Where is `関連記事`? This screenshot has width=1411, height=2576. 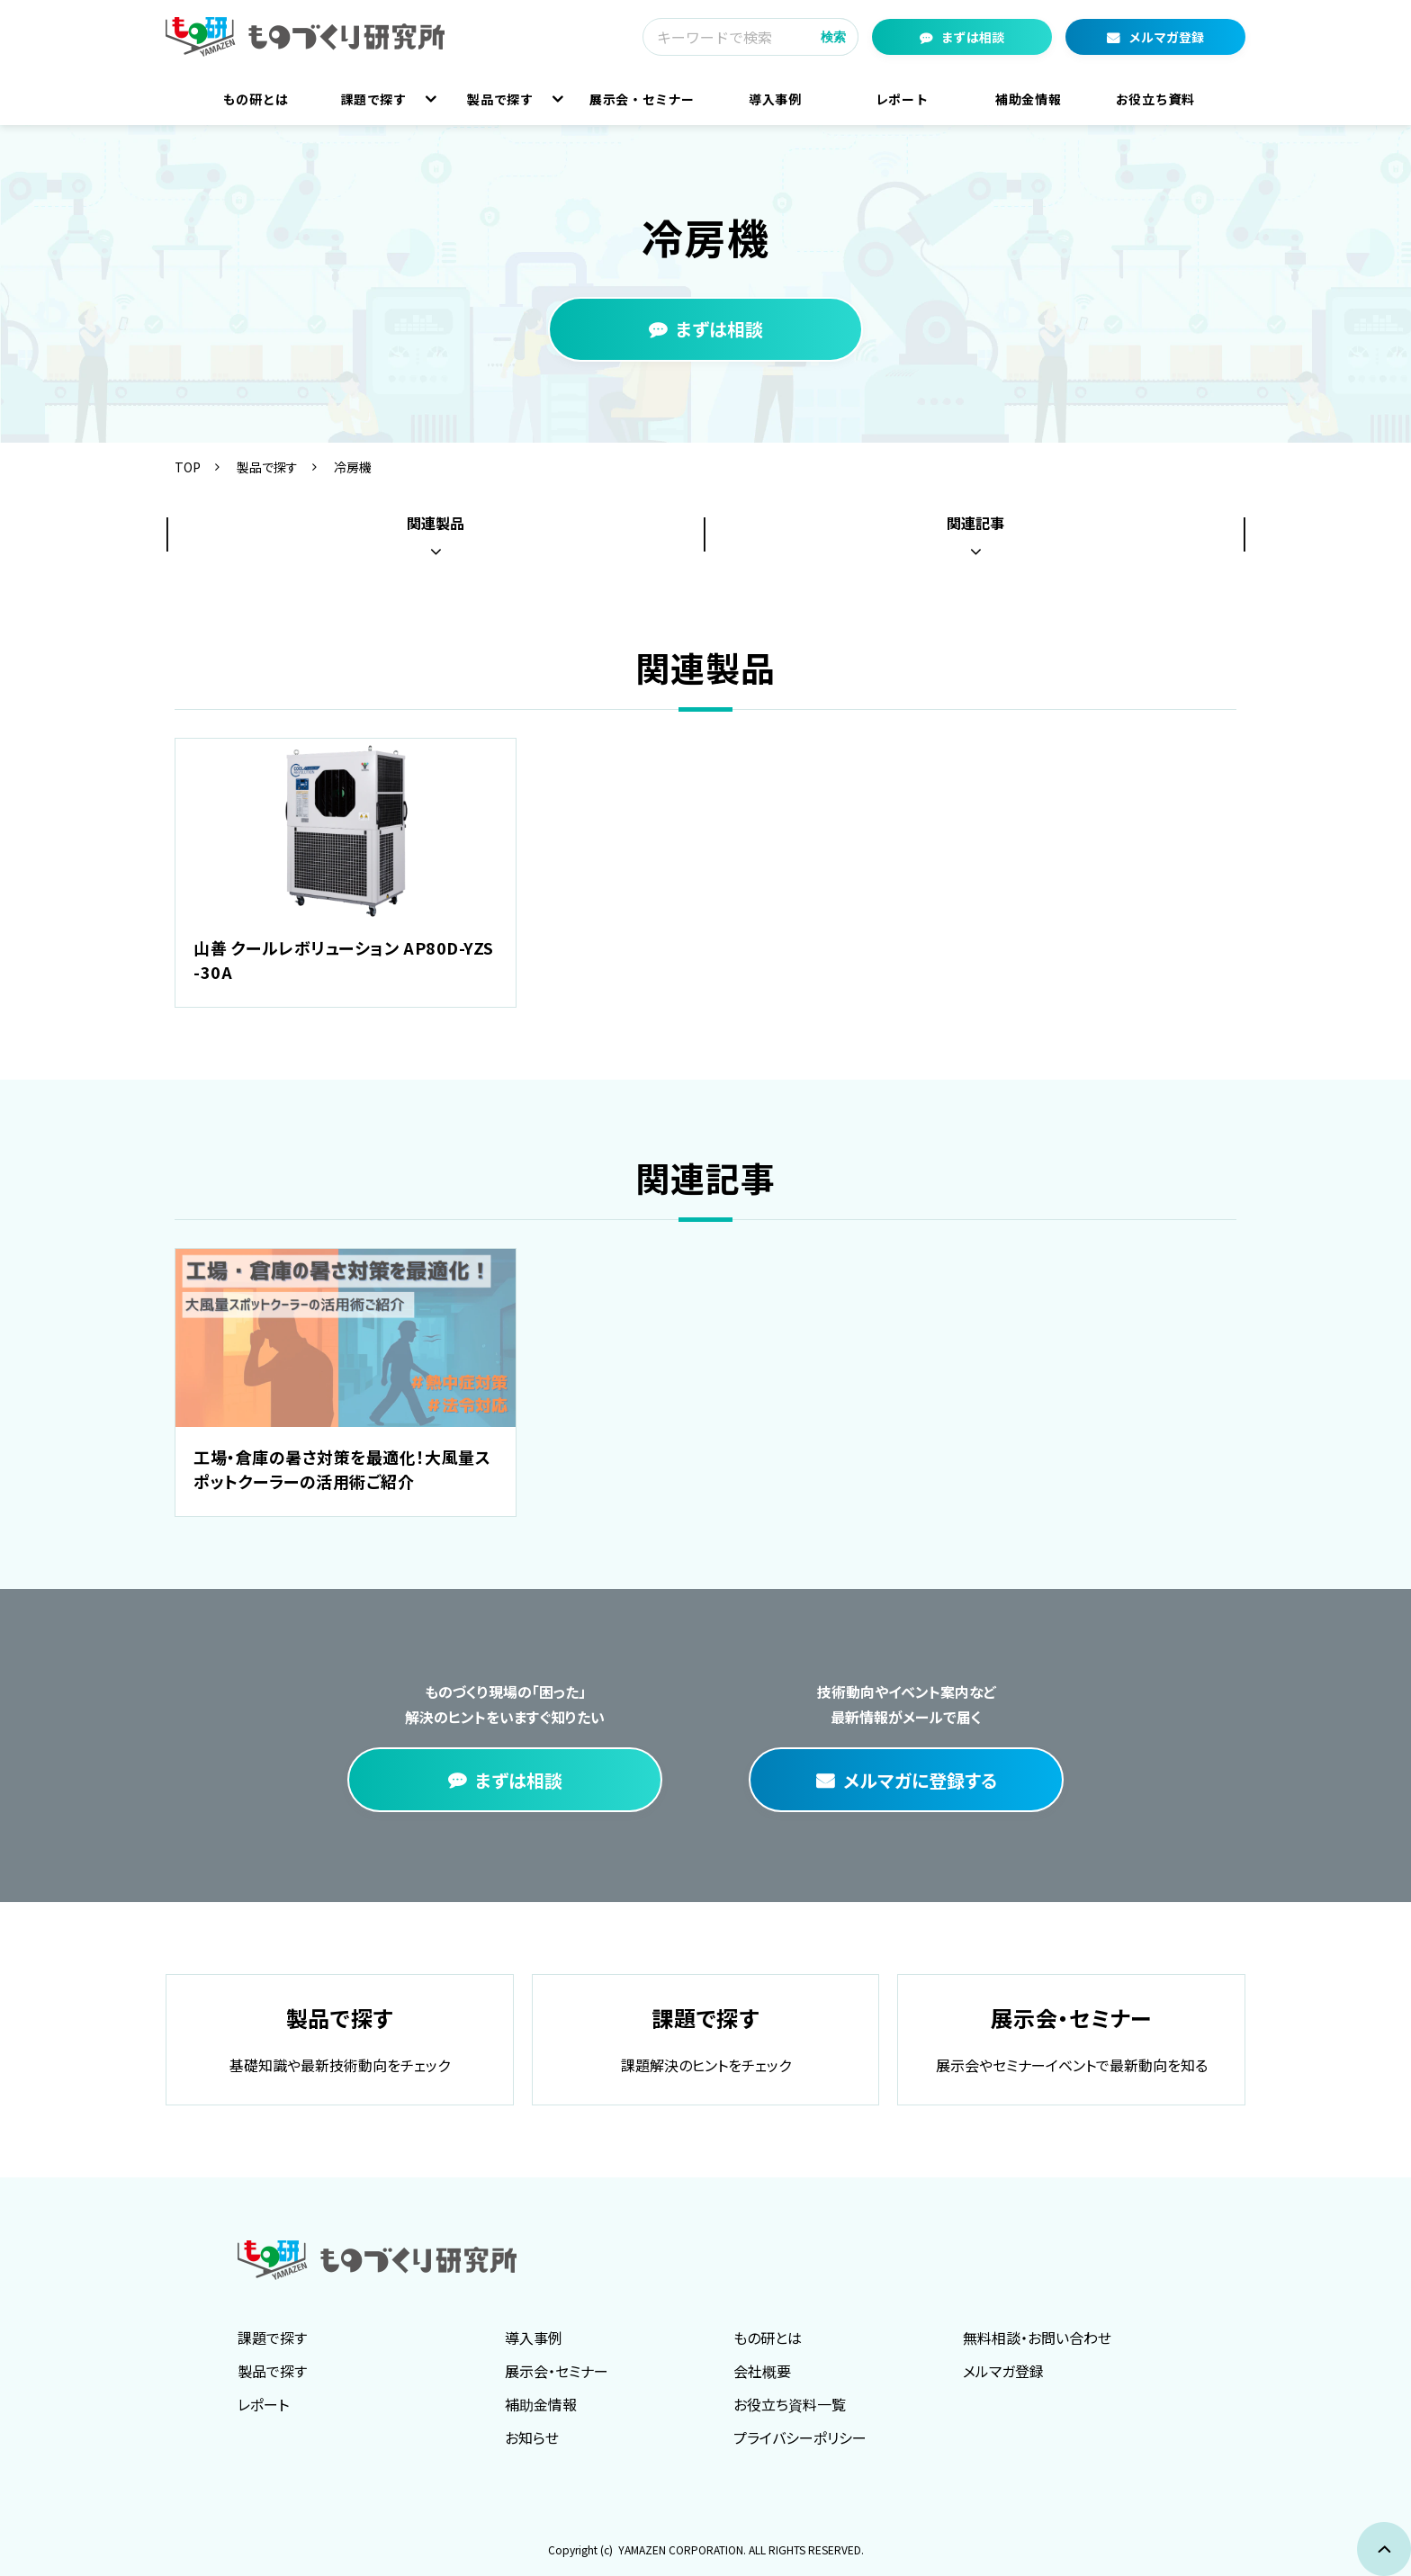
関連記事 is located at coordinates (975, 523).